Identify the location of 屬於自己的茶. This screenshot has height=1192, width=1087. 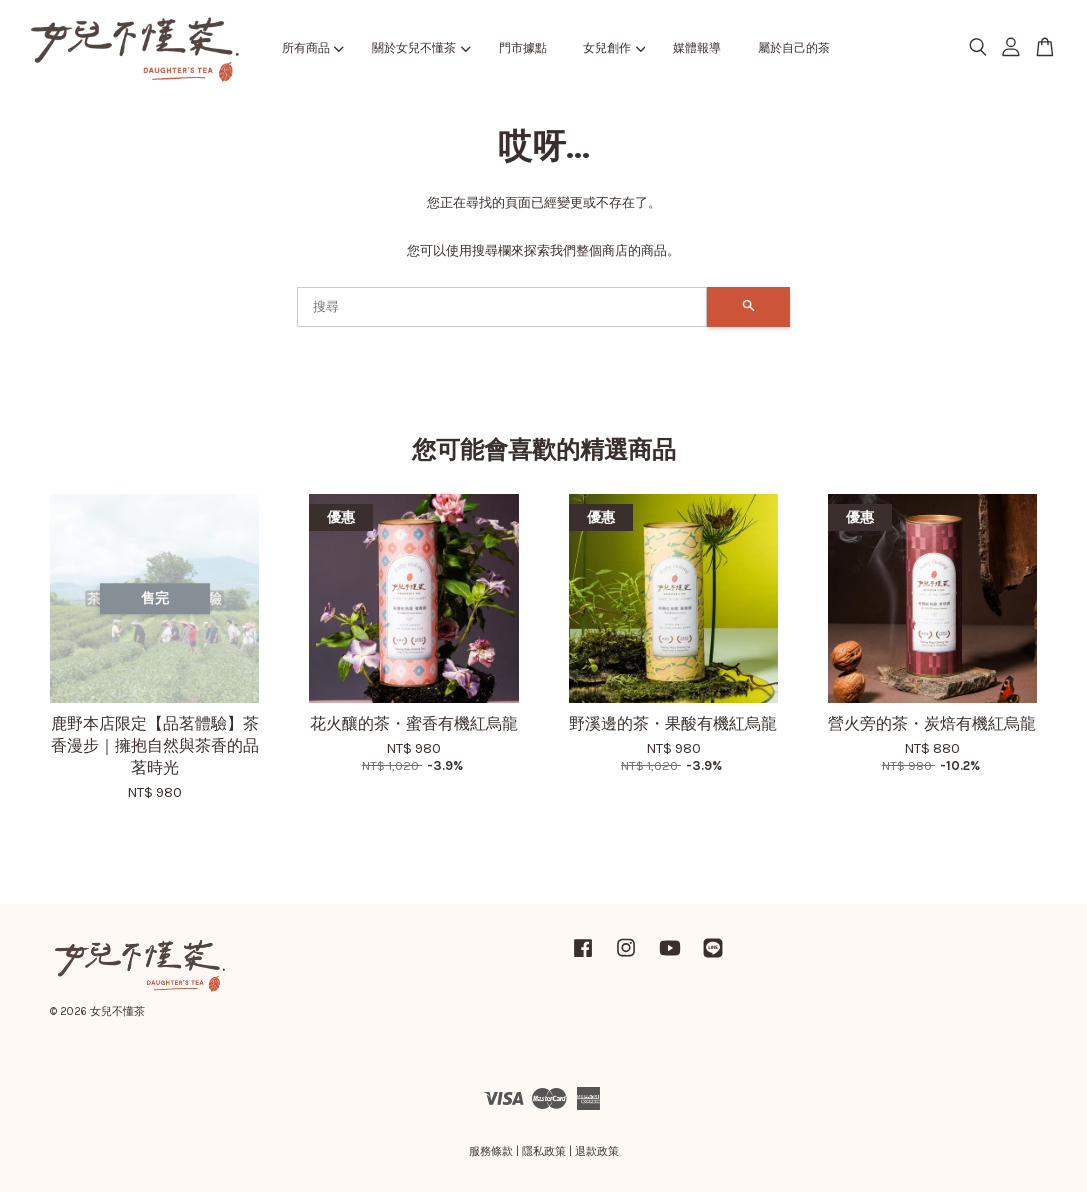
(794, 48).